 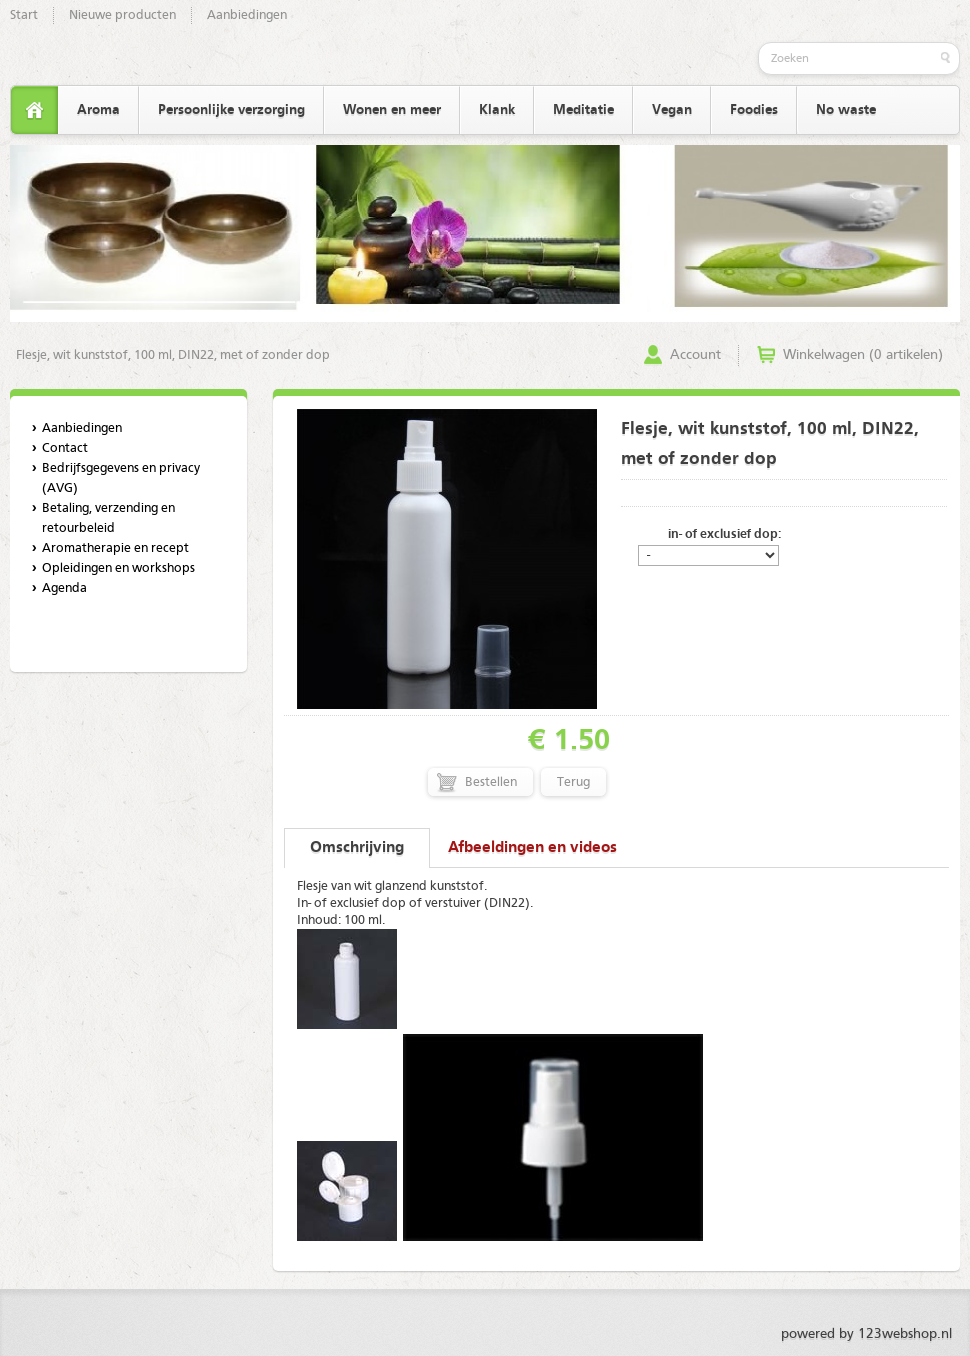 What do you see at coordinates (118, 568) in the screenshot?
I see `Opleidingen en workshops` at bounding box center [118, 568].